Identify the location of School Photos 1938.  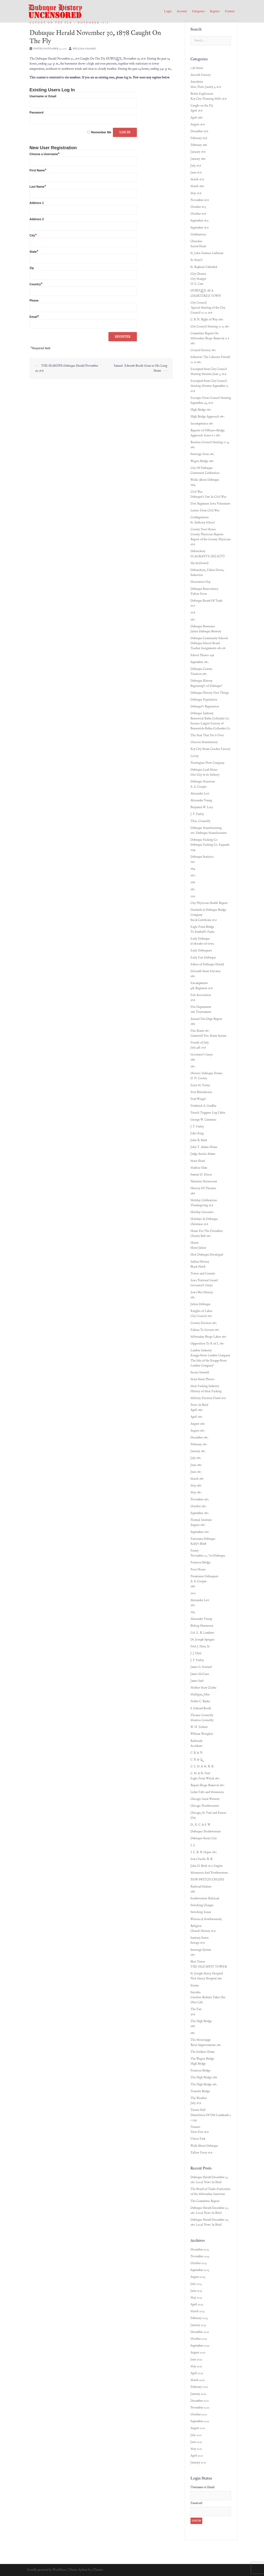
(202, 655).